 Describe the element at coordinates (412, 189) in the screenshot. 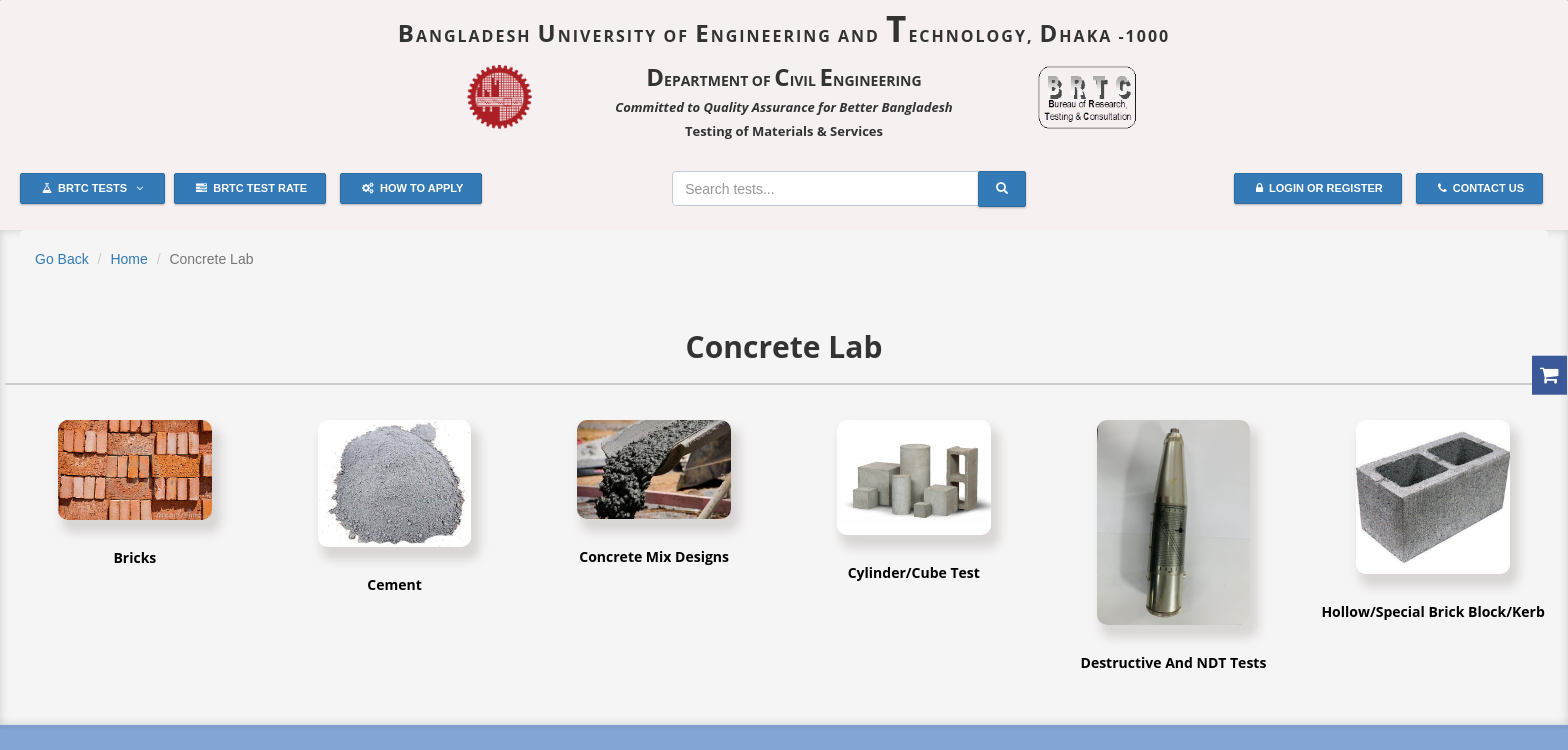

I see `How to Apply` at that location.